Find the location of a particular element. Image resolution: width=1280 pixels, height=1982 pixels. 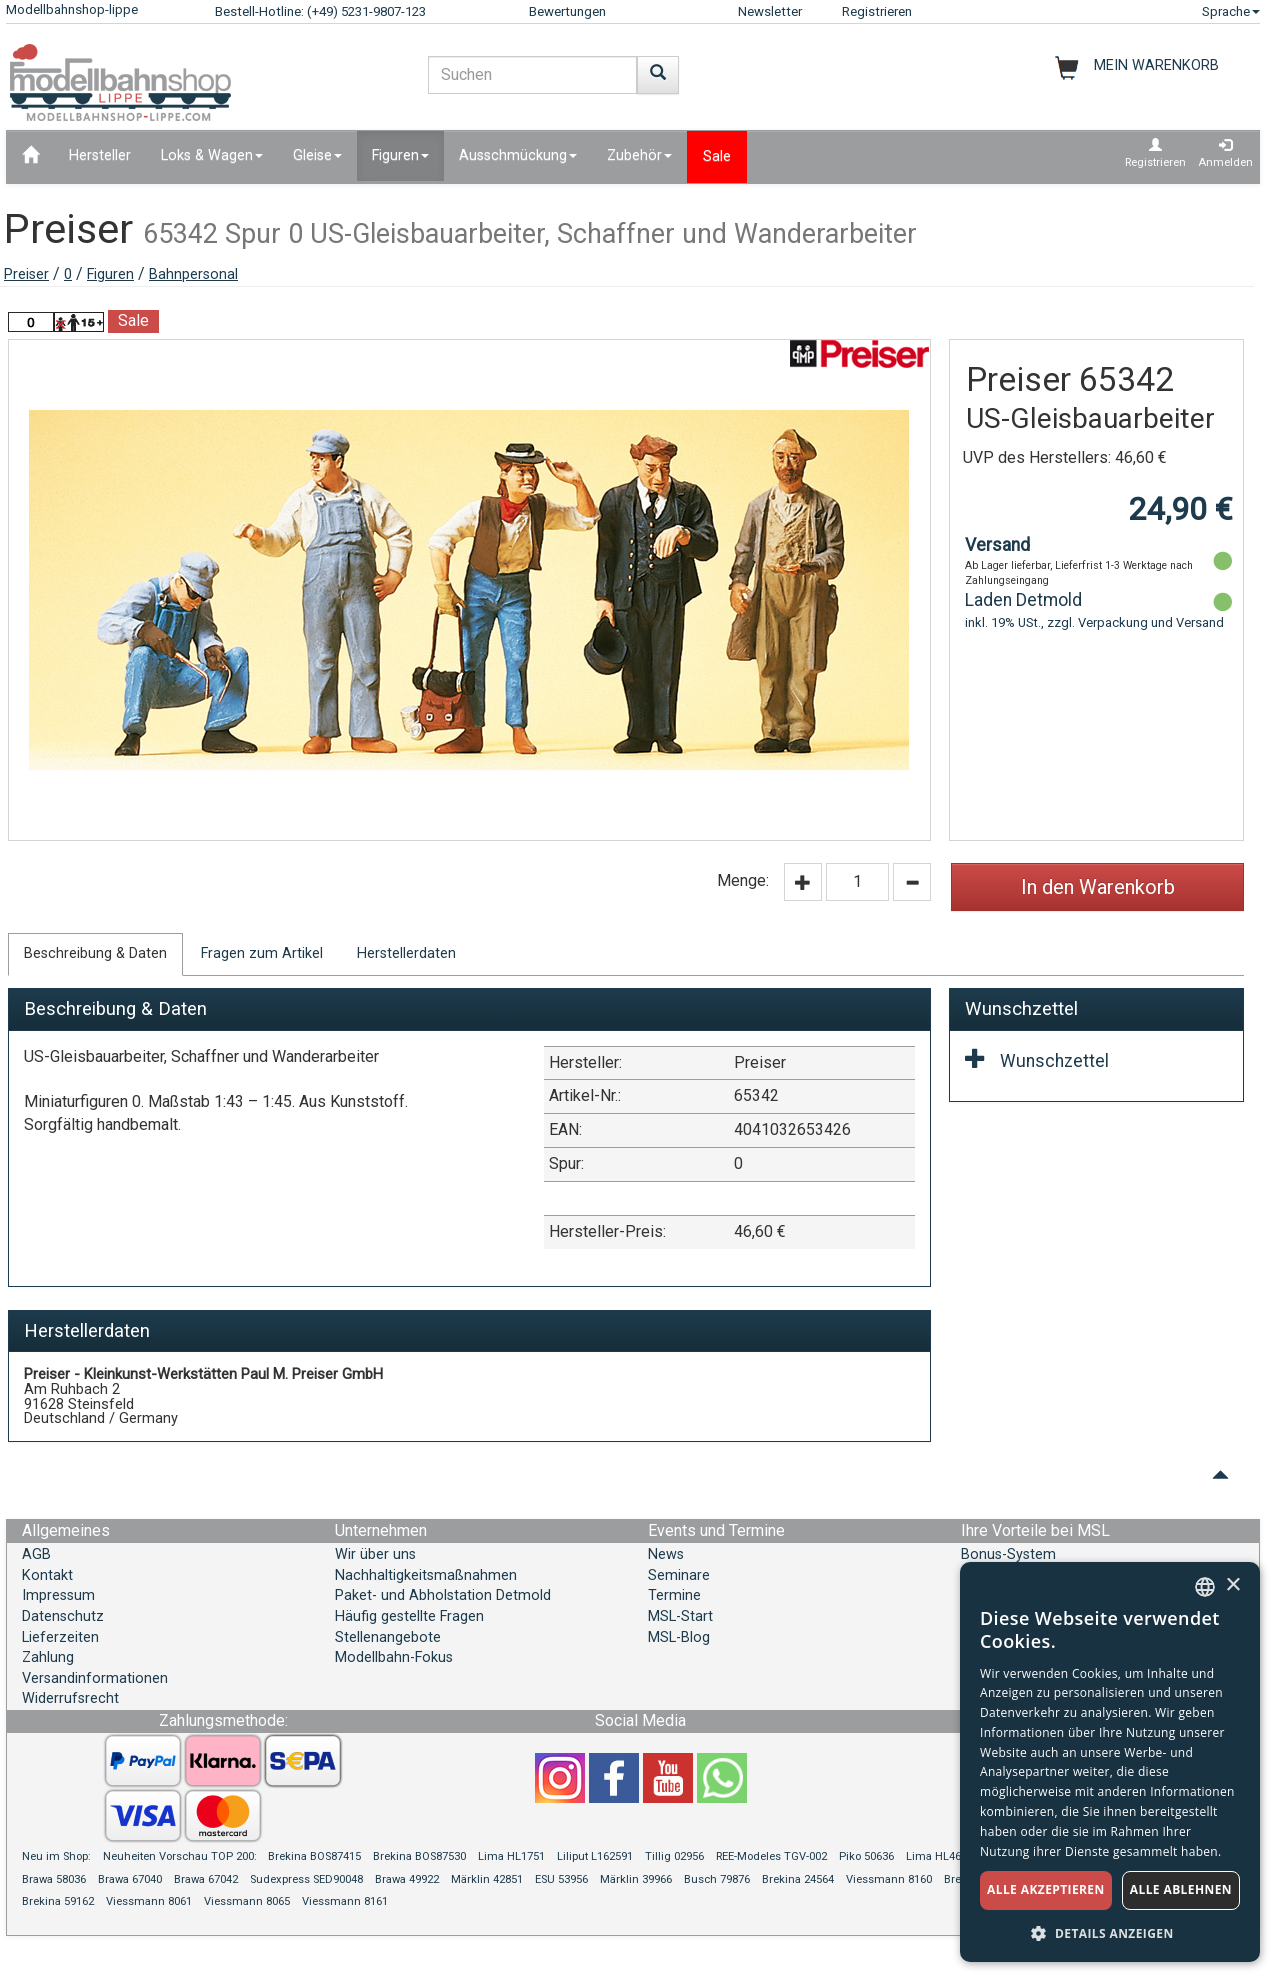

Herstellerdaten is located at coordinates (406, 953).